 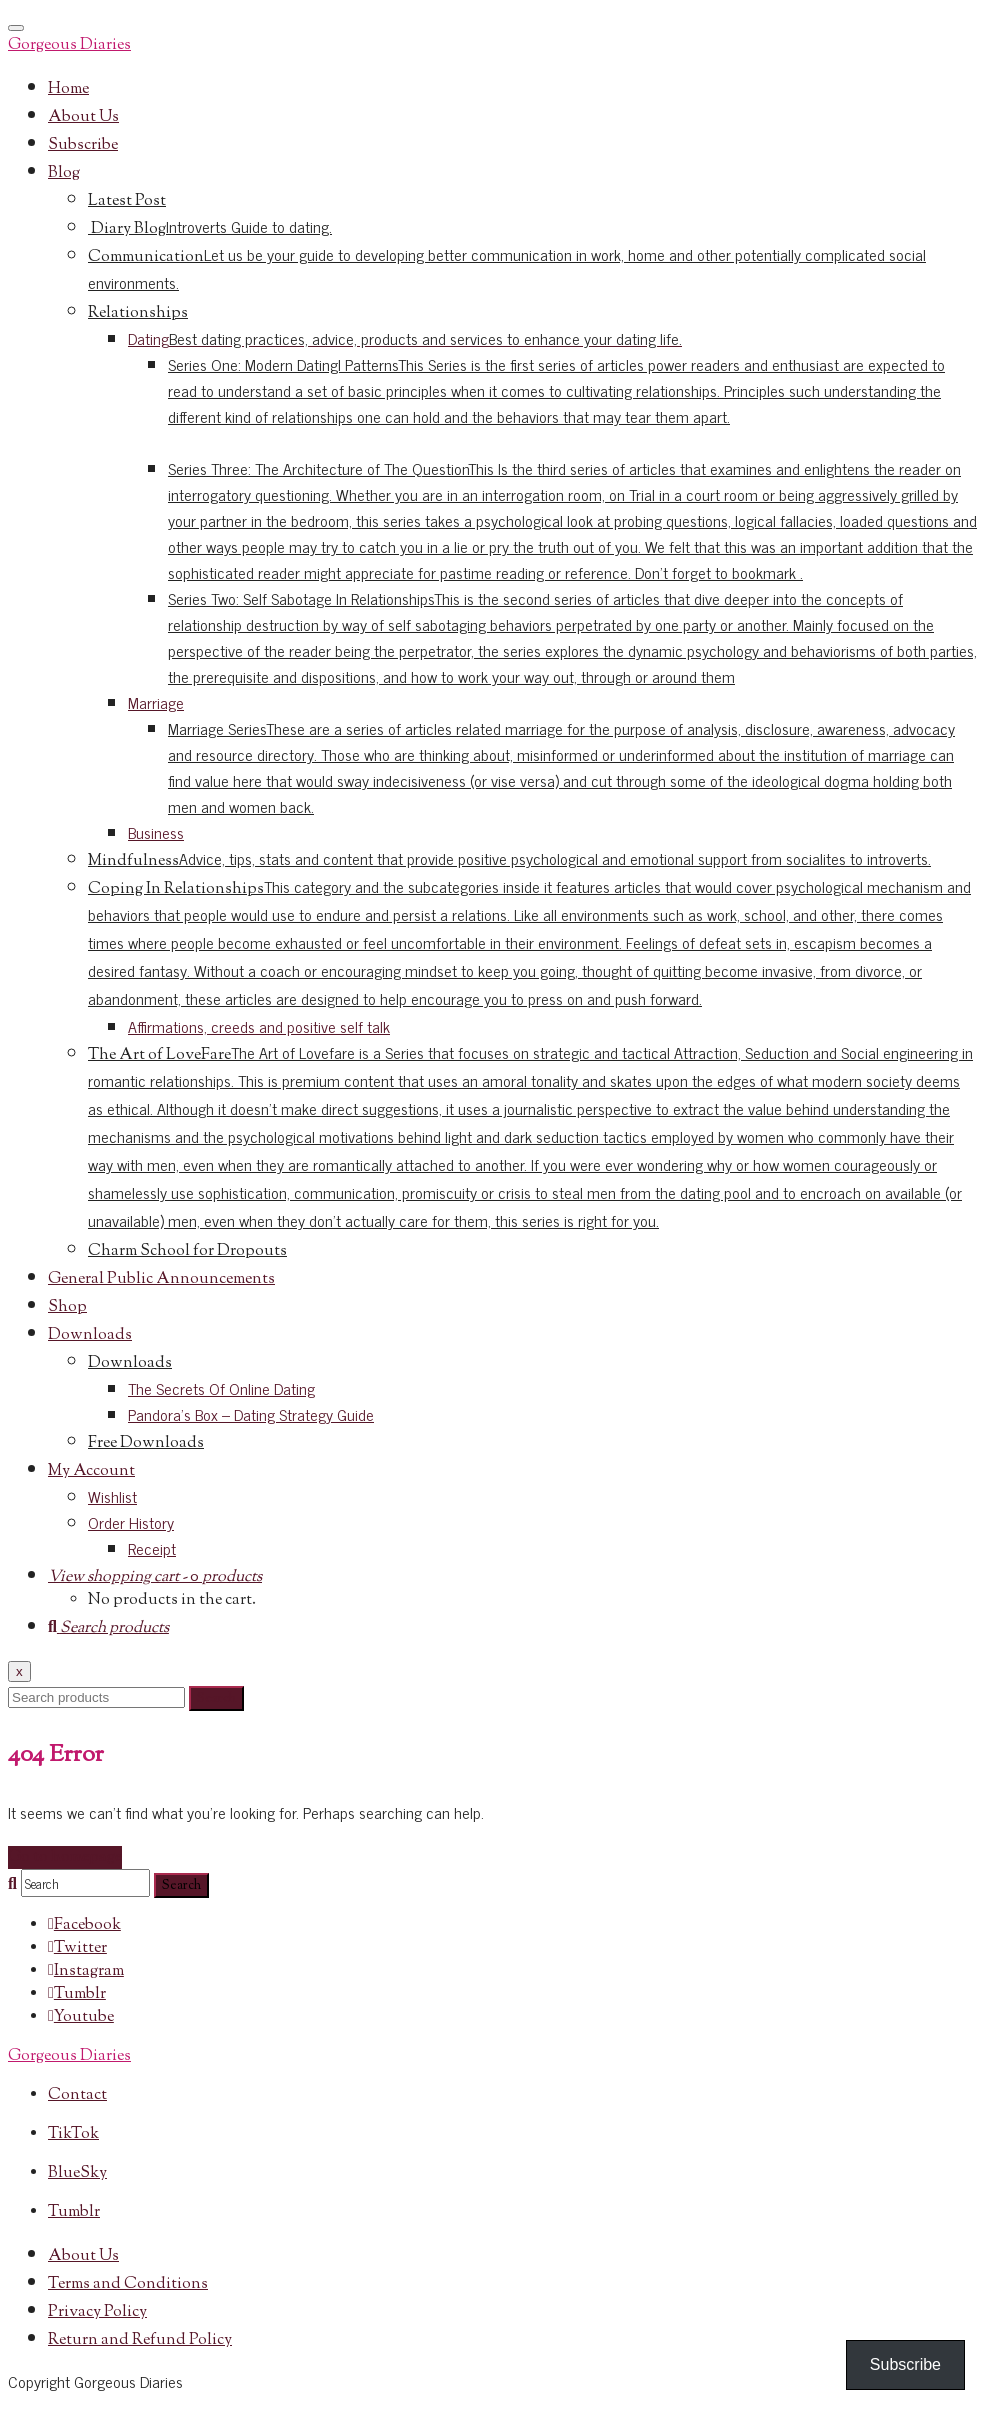 I want to click on Coping In Relationships, so click(x=529, y=944).